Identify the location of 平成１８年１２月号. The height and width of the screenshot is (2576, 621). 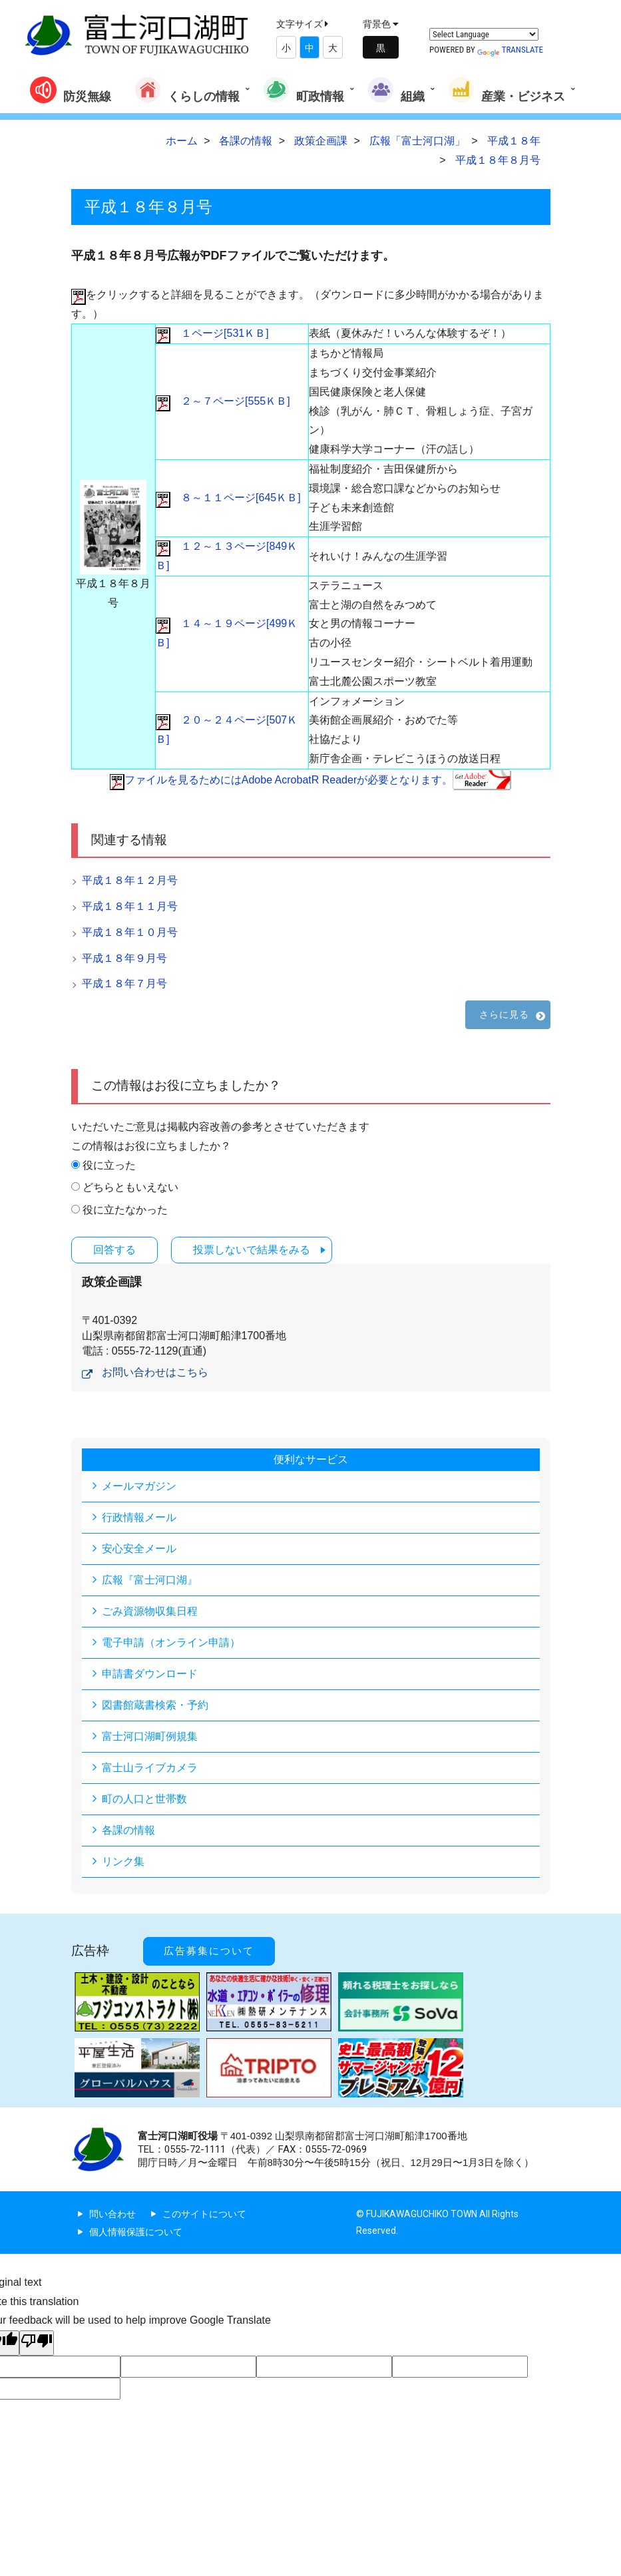
(130, 880).